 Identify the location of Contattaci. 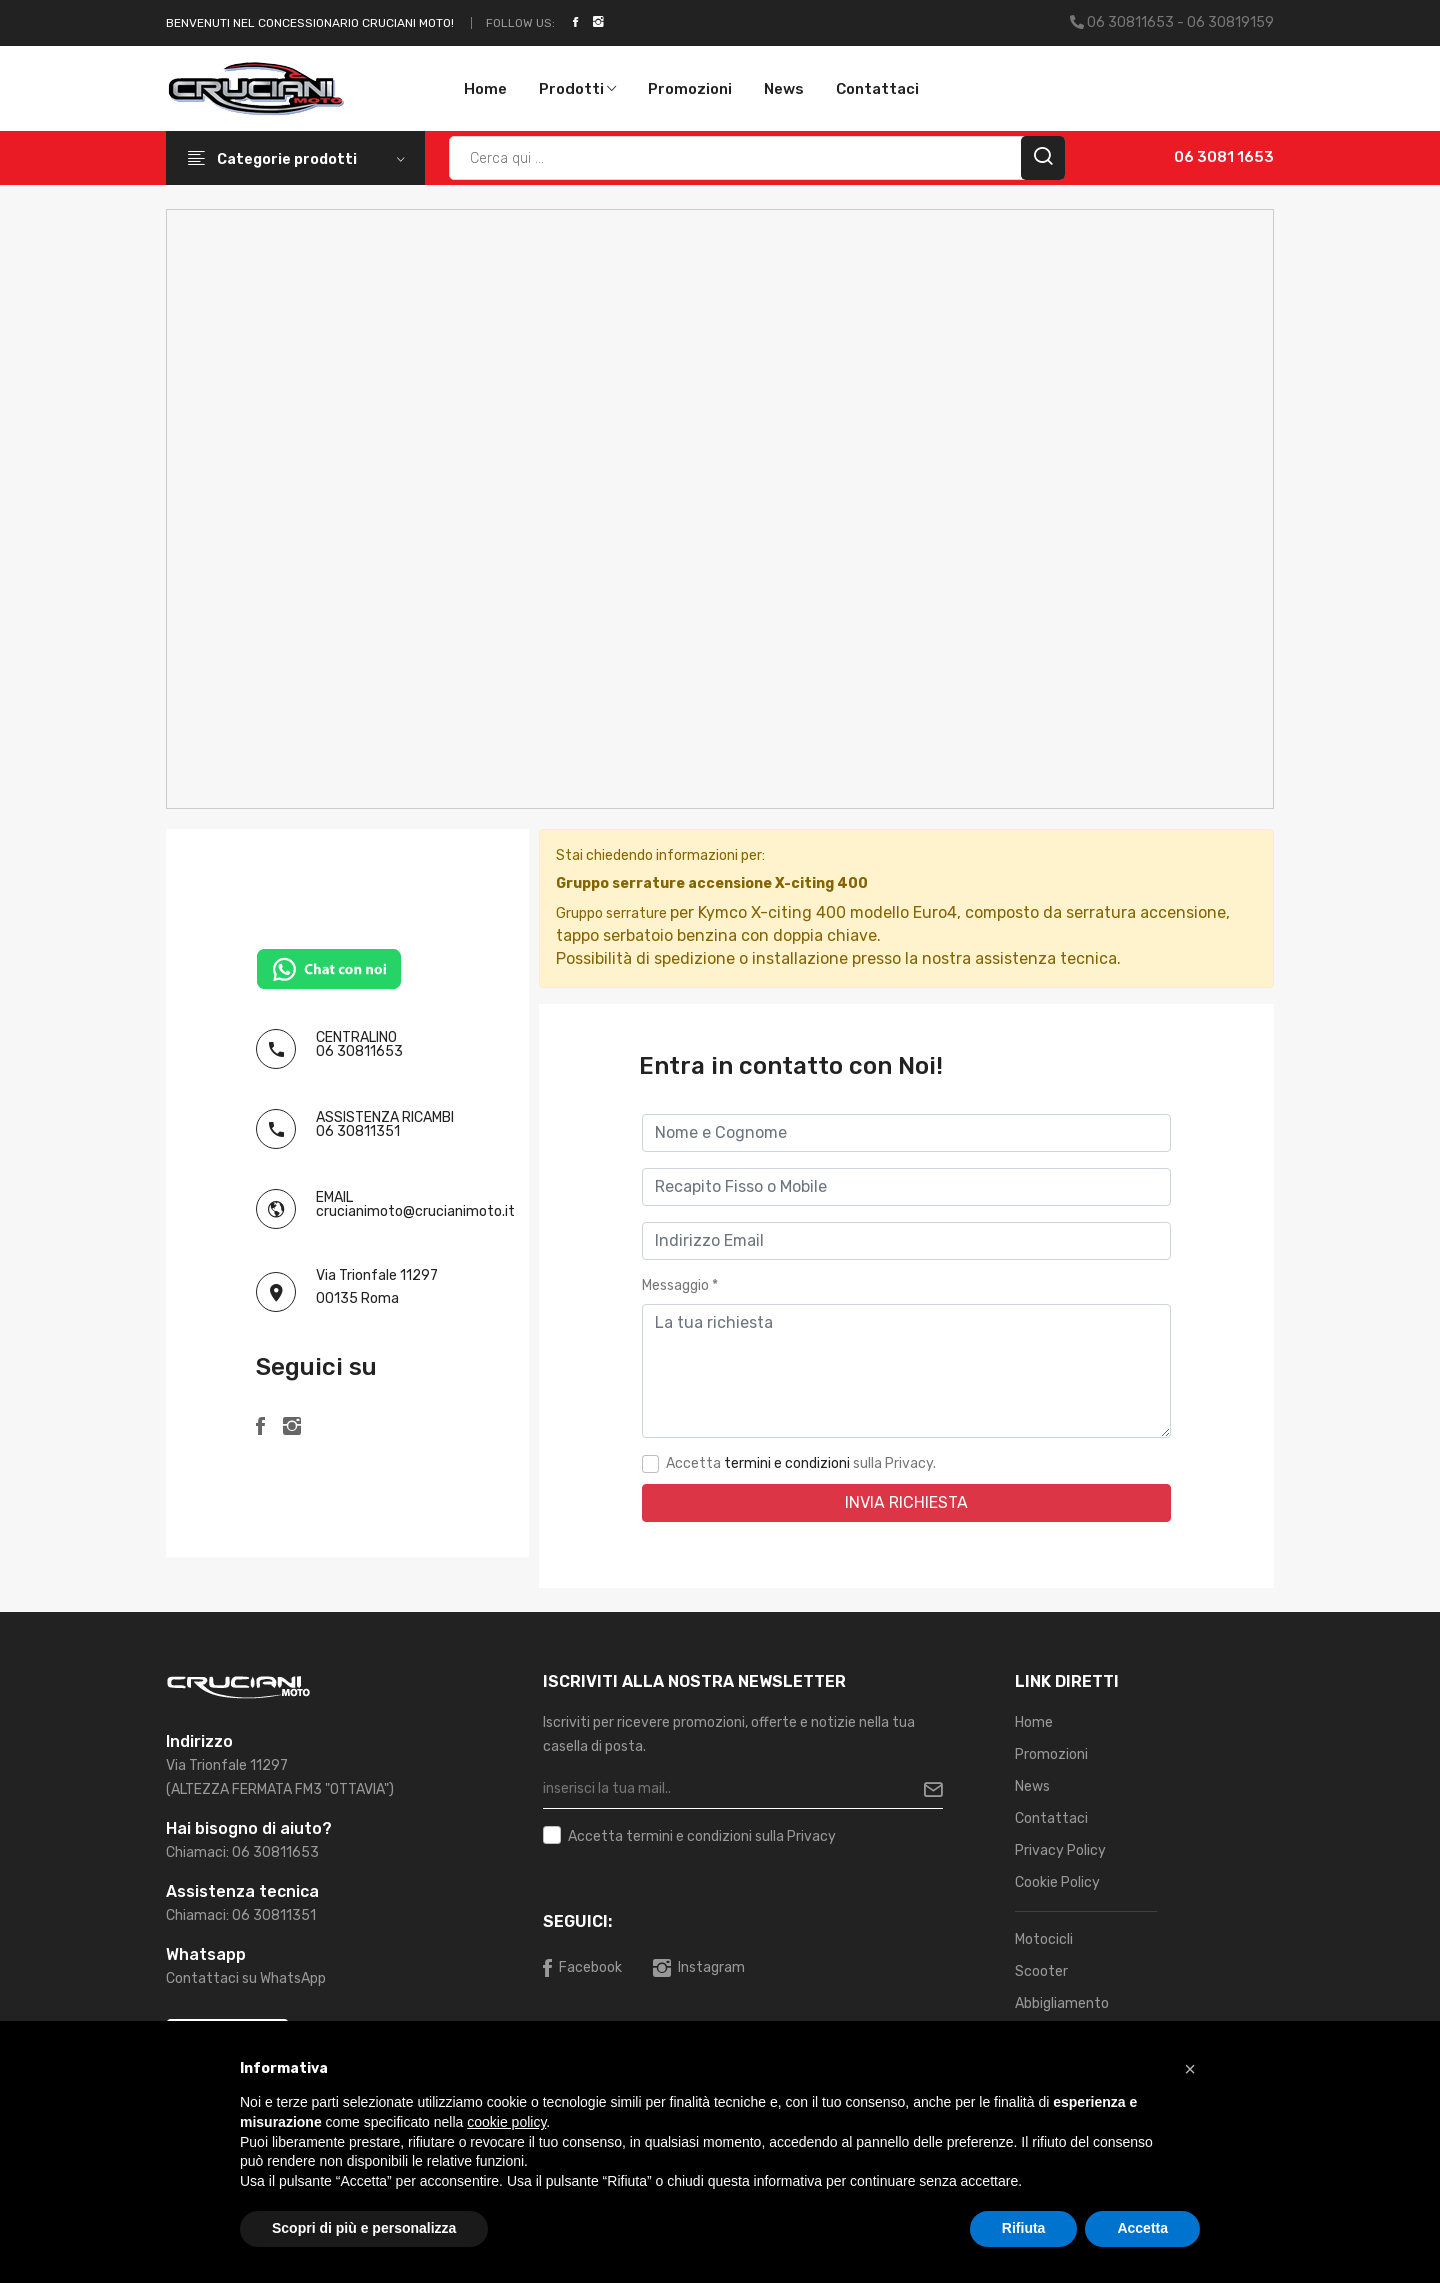
(877, 89).